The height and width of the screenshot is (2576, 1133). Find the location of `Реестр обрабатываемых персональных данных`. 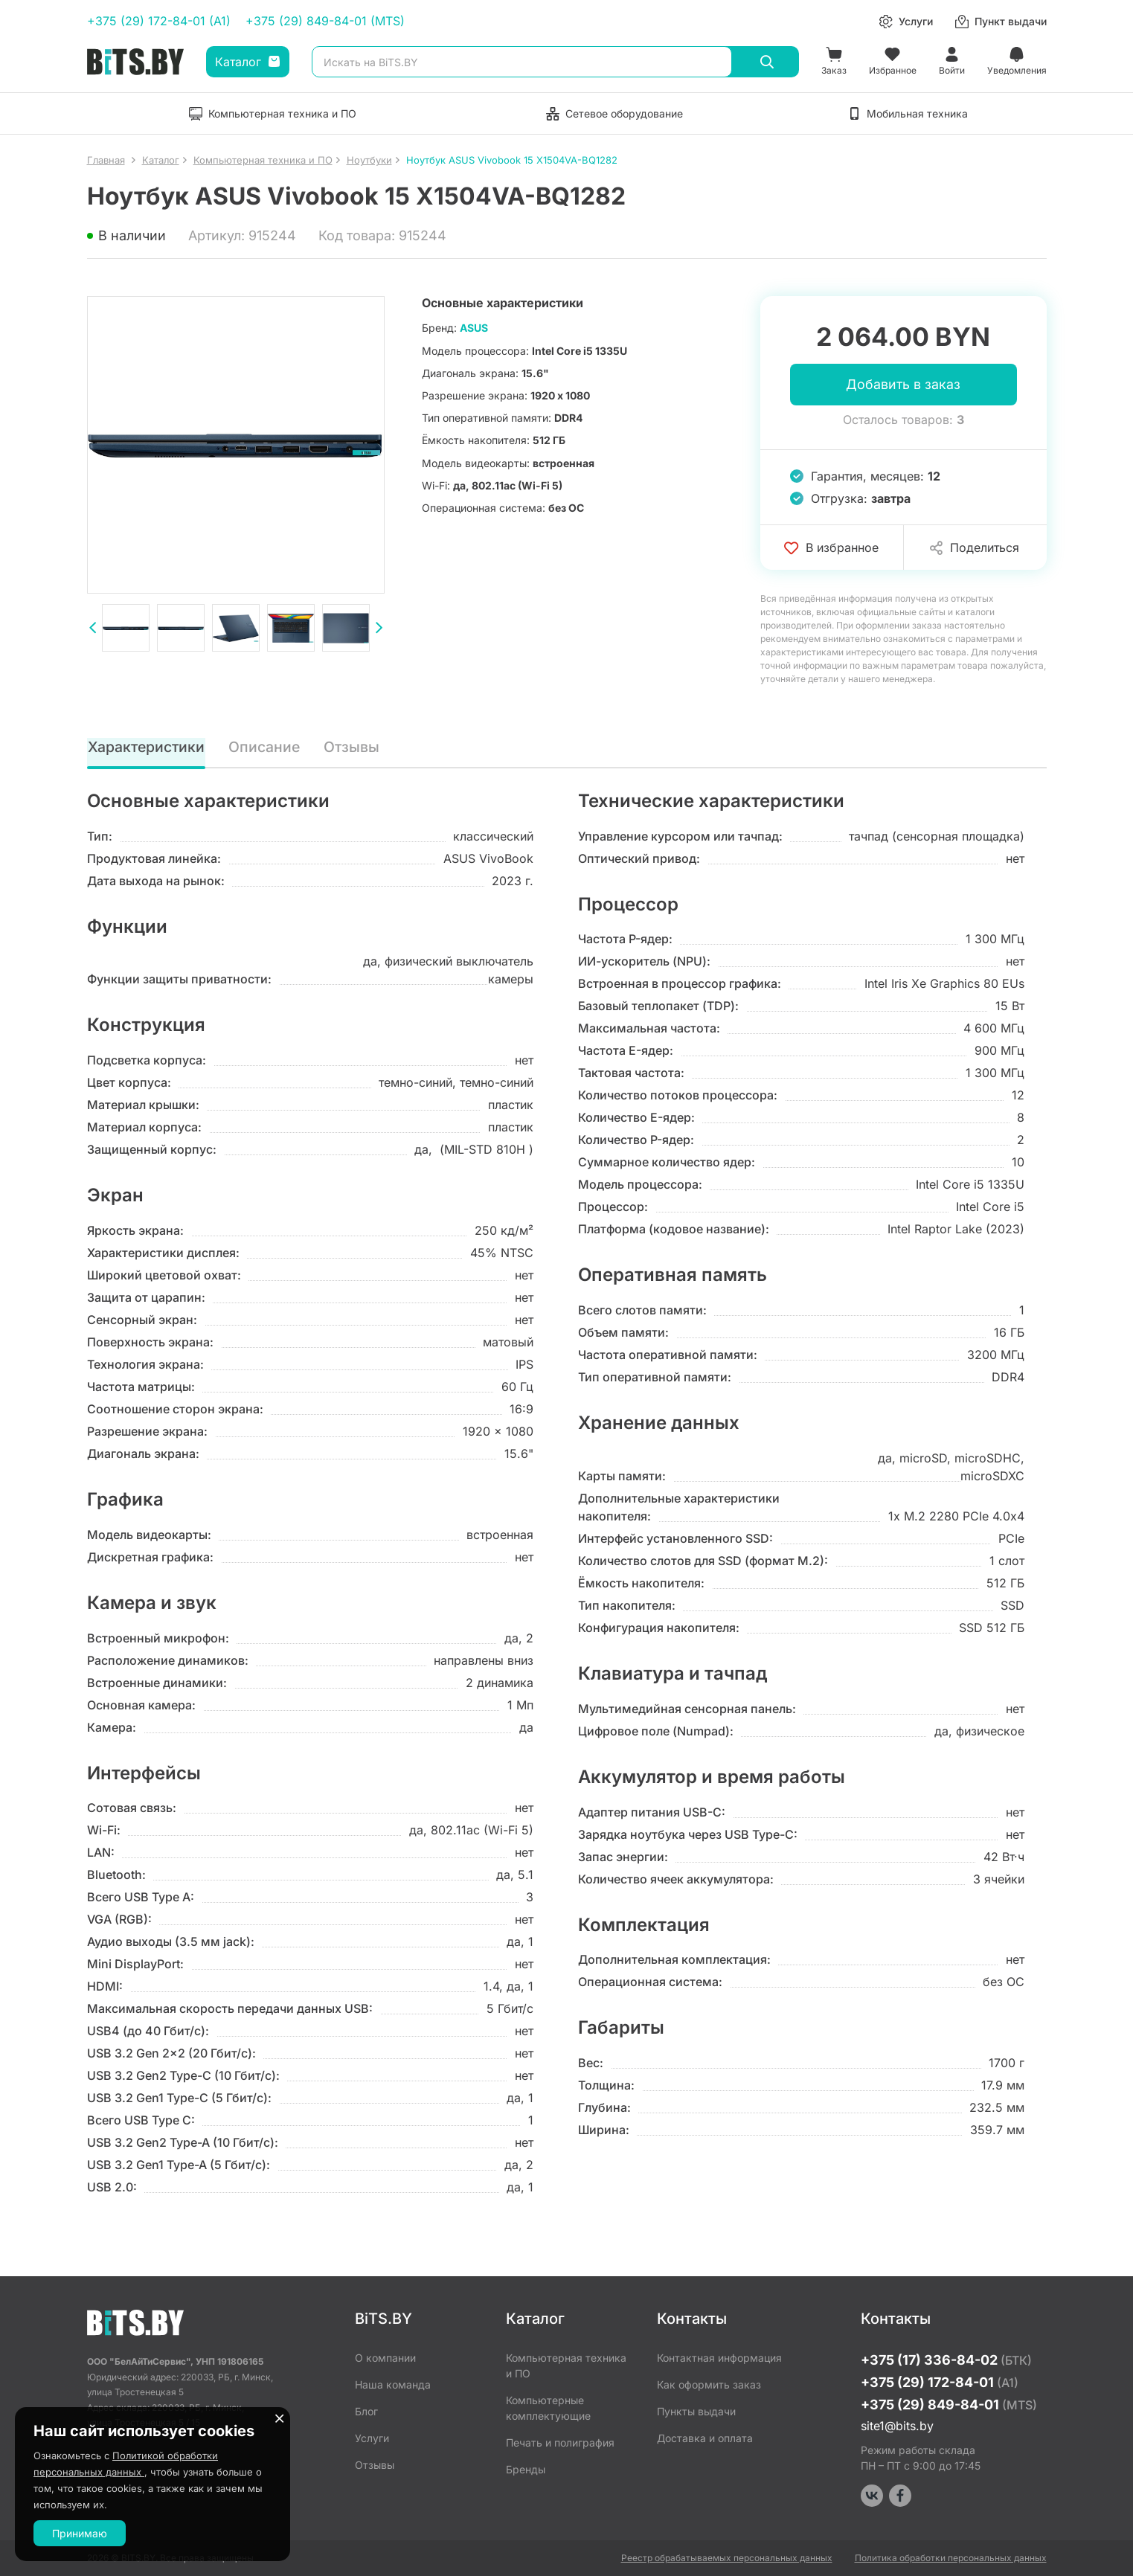

Реестр обрабатываемых персональных данных is located at coordinates (726, 2557).